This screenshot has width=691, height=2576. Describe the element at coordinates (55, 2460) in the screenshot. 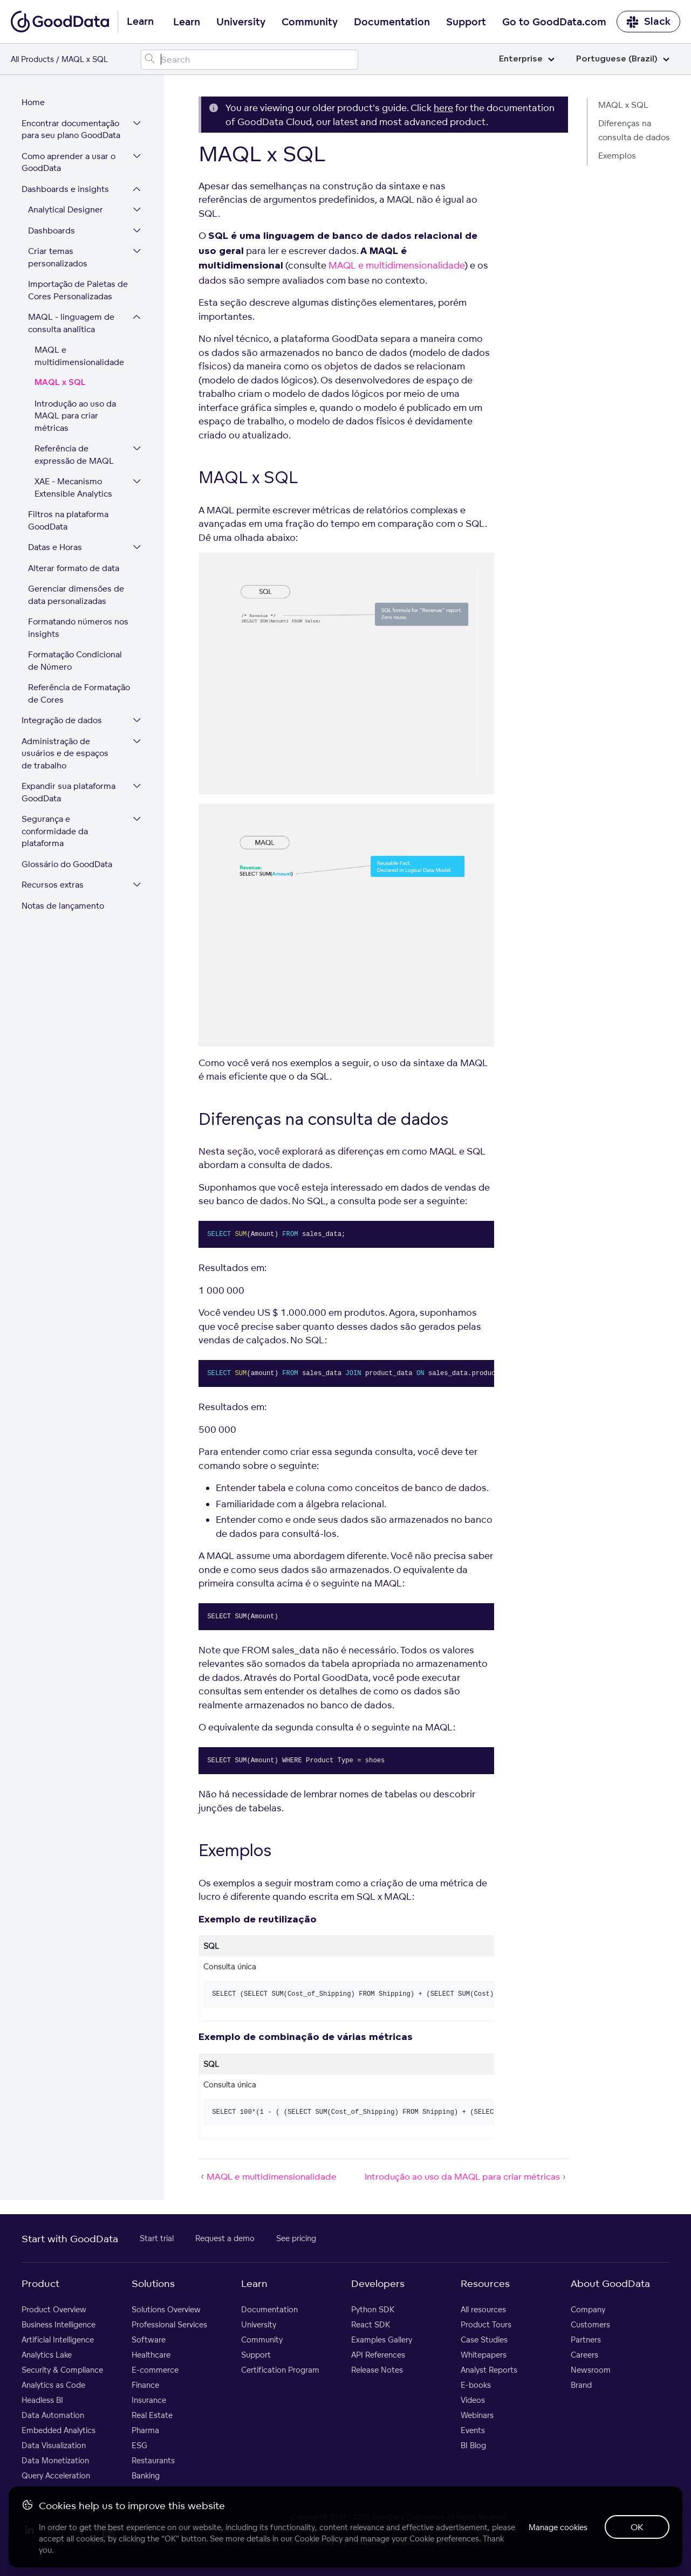

I see `Data Monetization` at that location.